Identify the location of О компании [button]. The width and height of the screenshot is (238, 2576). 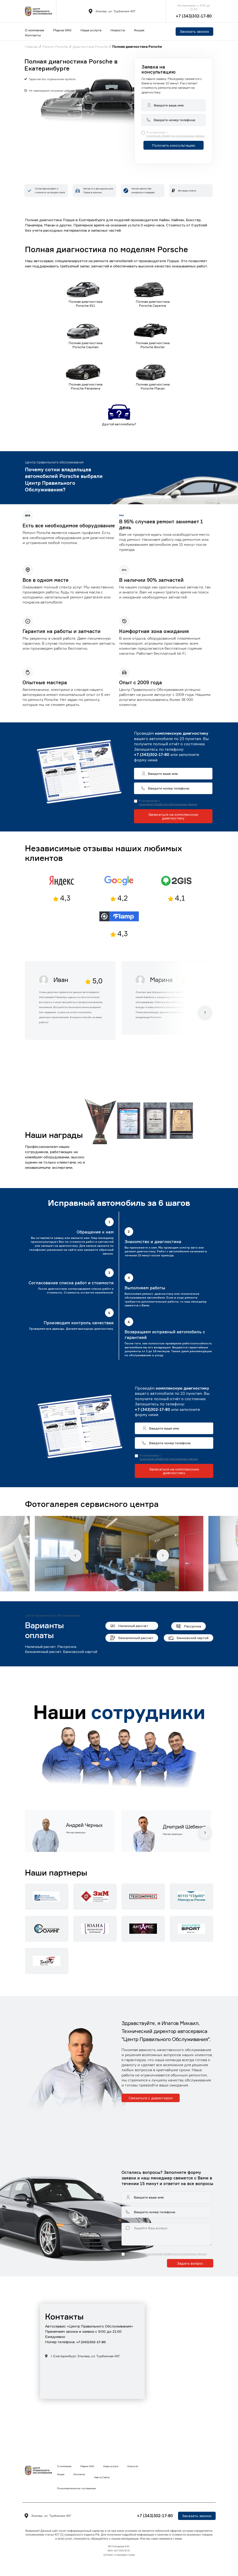
(34, 30).